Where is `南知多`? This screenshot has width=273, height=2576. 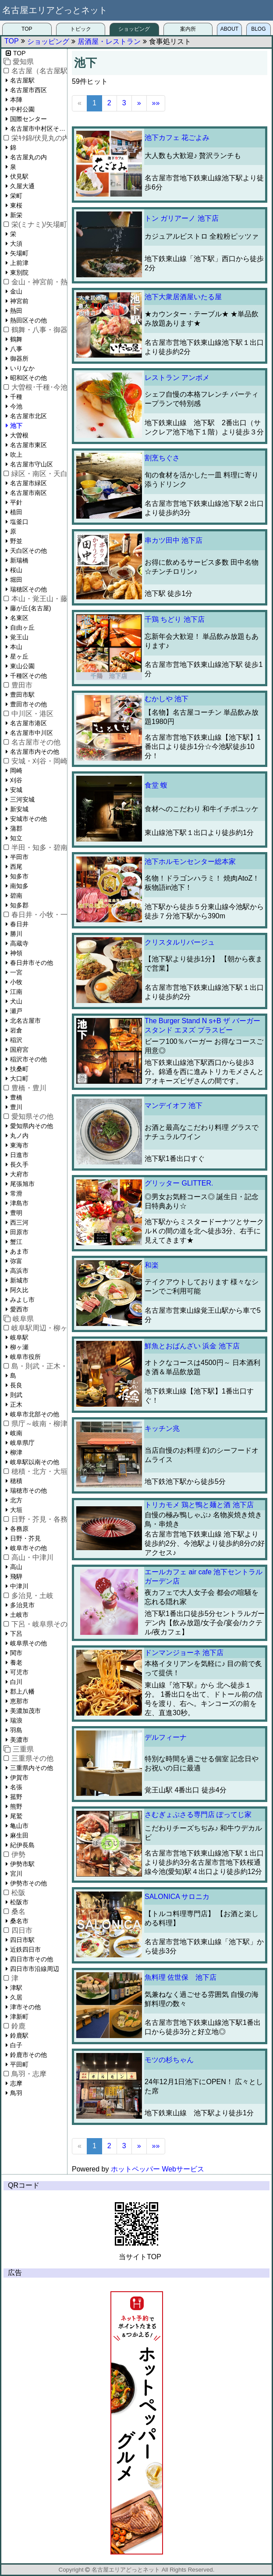
南知多 is located at coordinates (19, 885).